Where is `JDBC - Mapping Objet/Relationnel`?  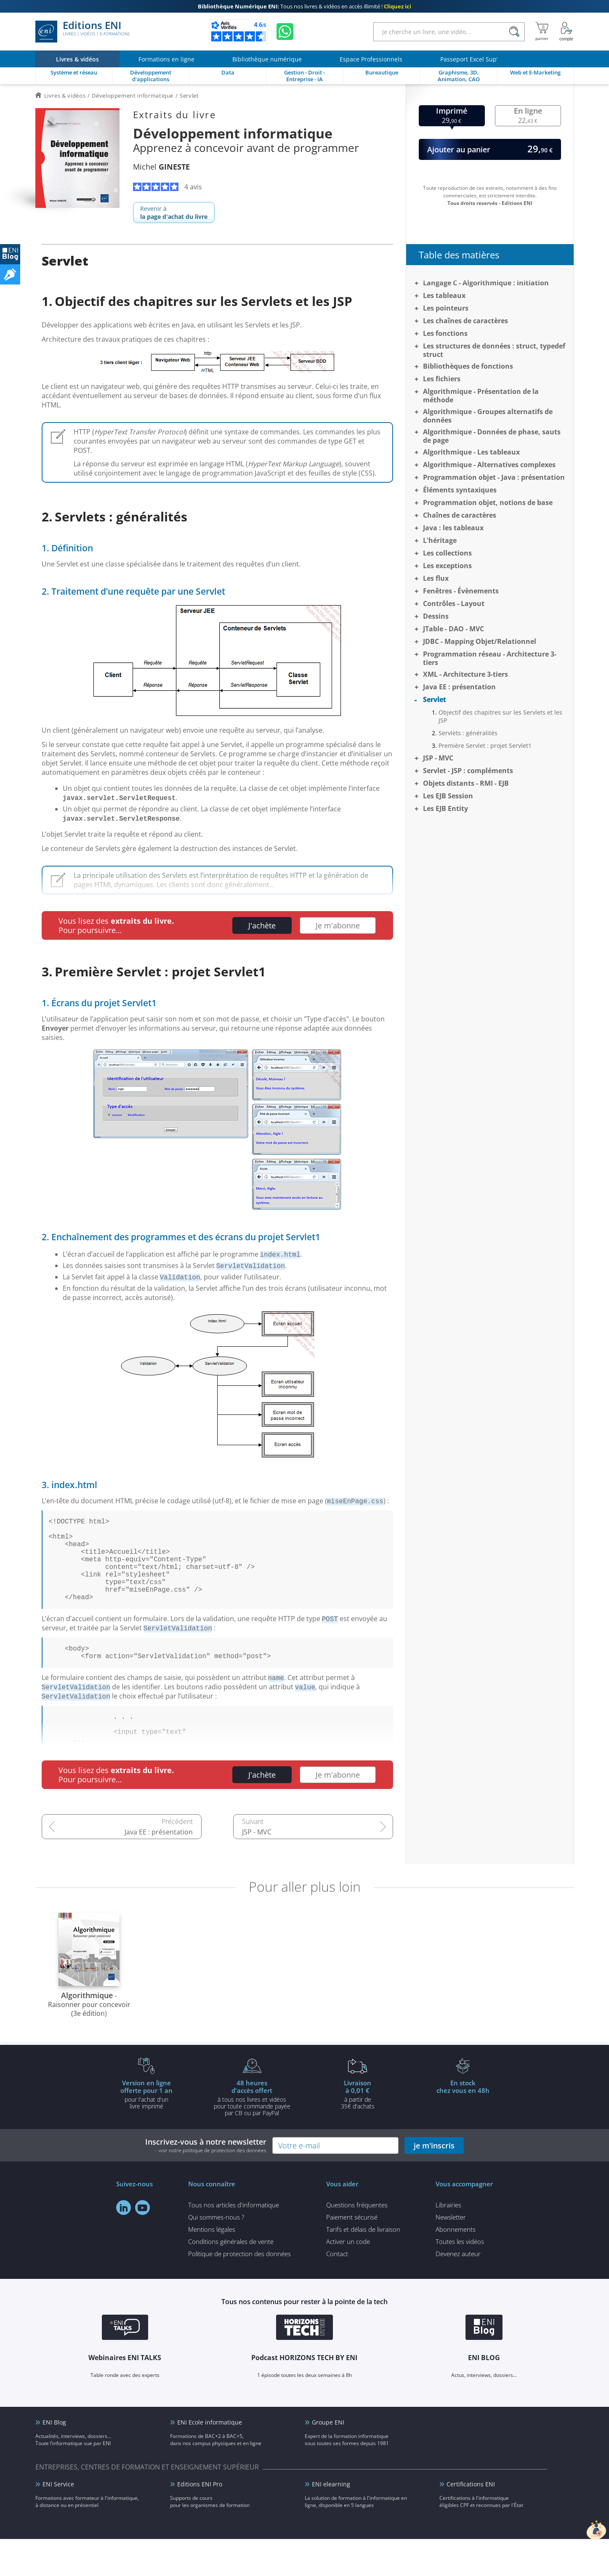
JDBC - Mapping Objet/Relationnel is located at coordinates (479, 641).